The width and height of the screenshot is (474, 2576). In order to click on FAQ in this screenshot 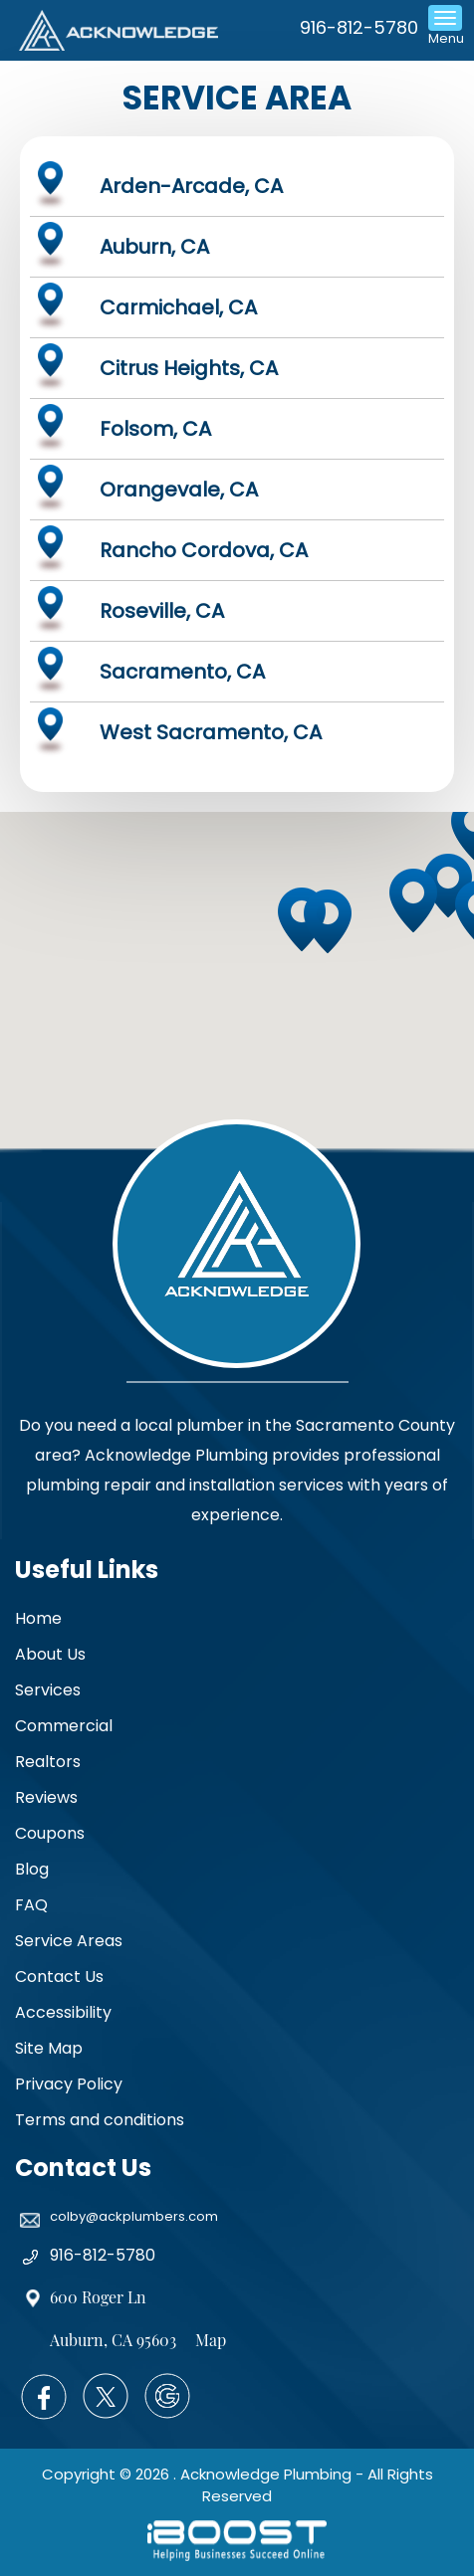, I will do `click(31, 1904)`.